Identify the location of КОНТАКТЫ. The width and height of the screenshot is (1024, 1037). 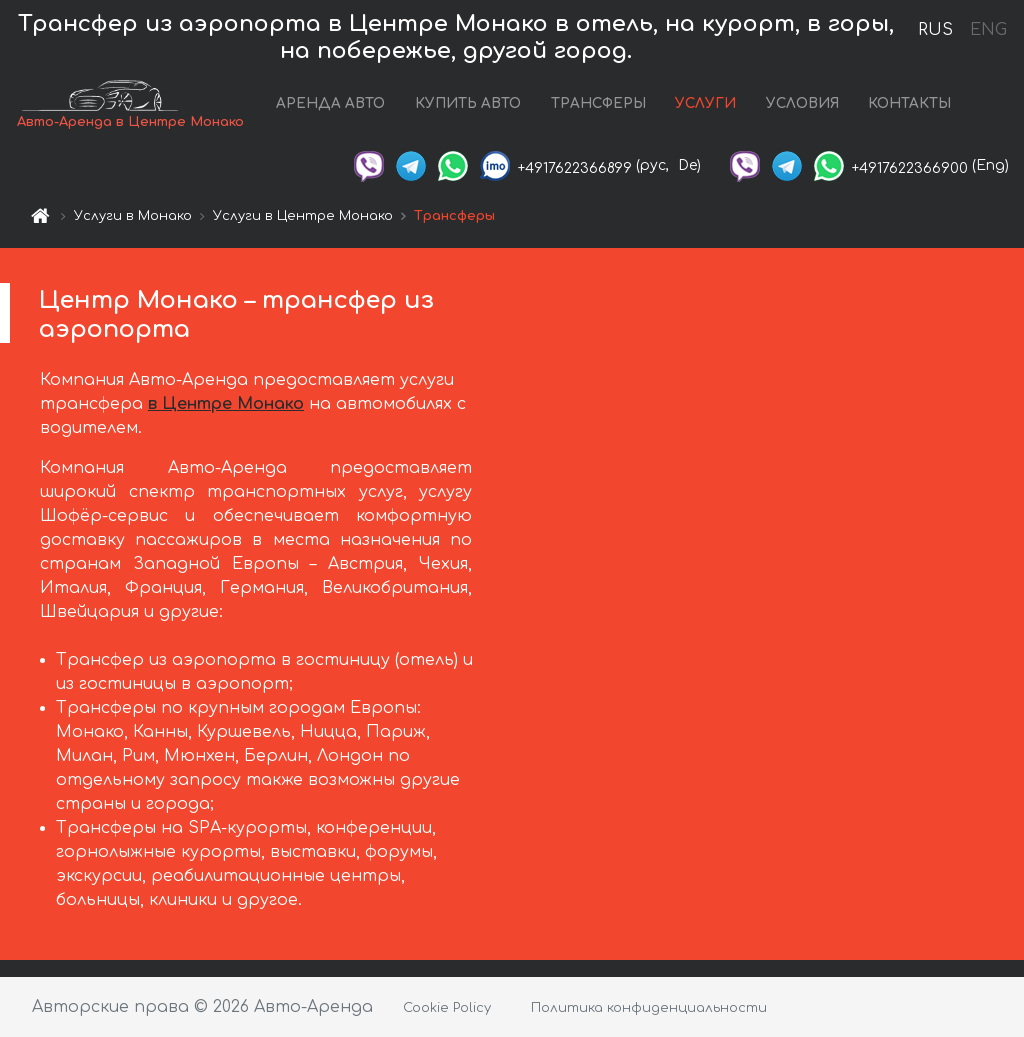
(909, 103).